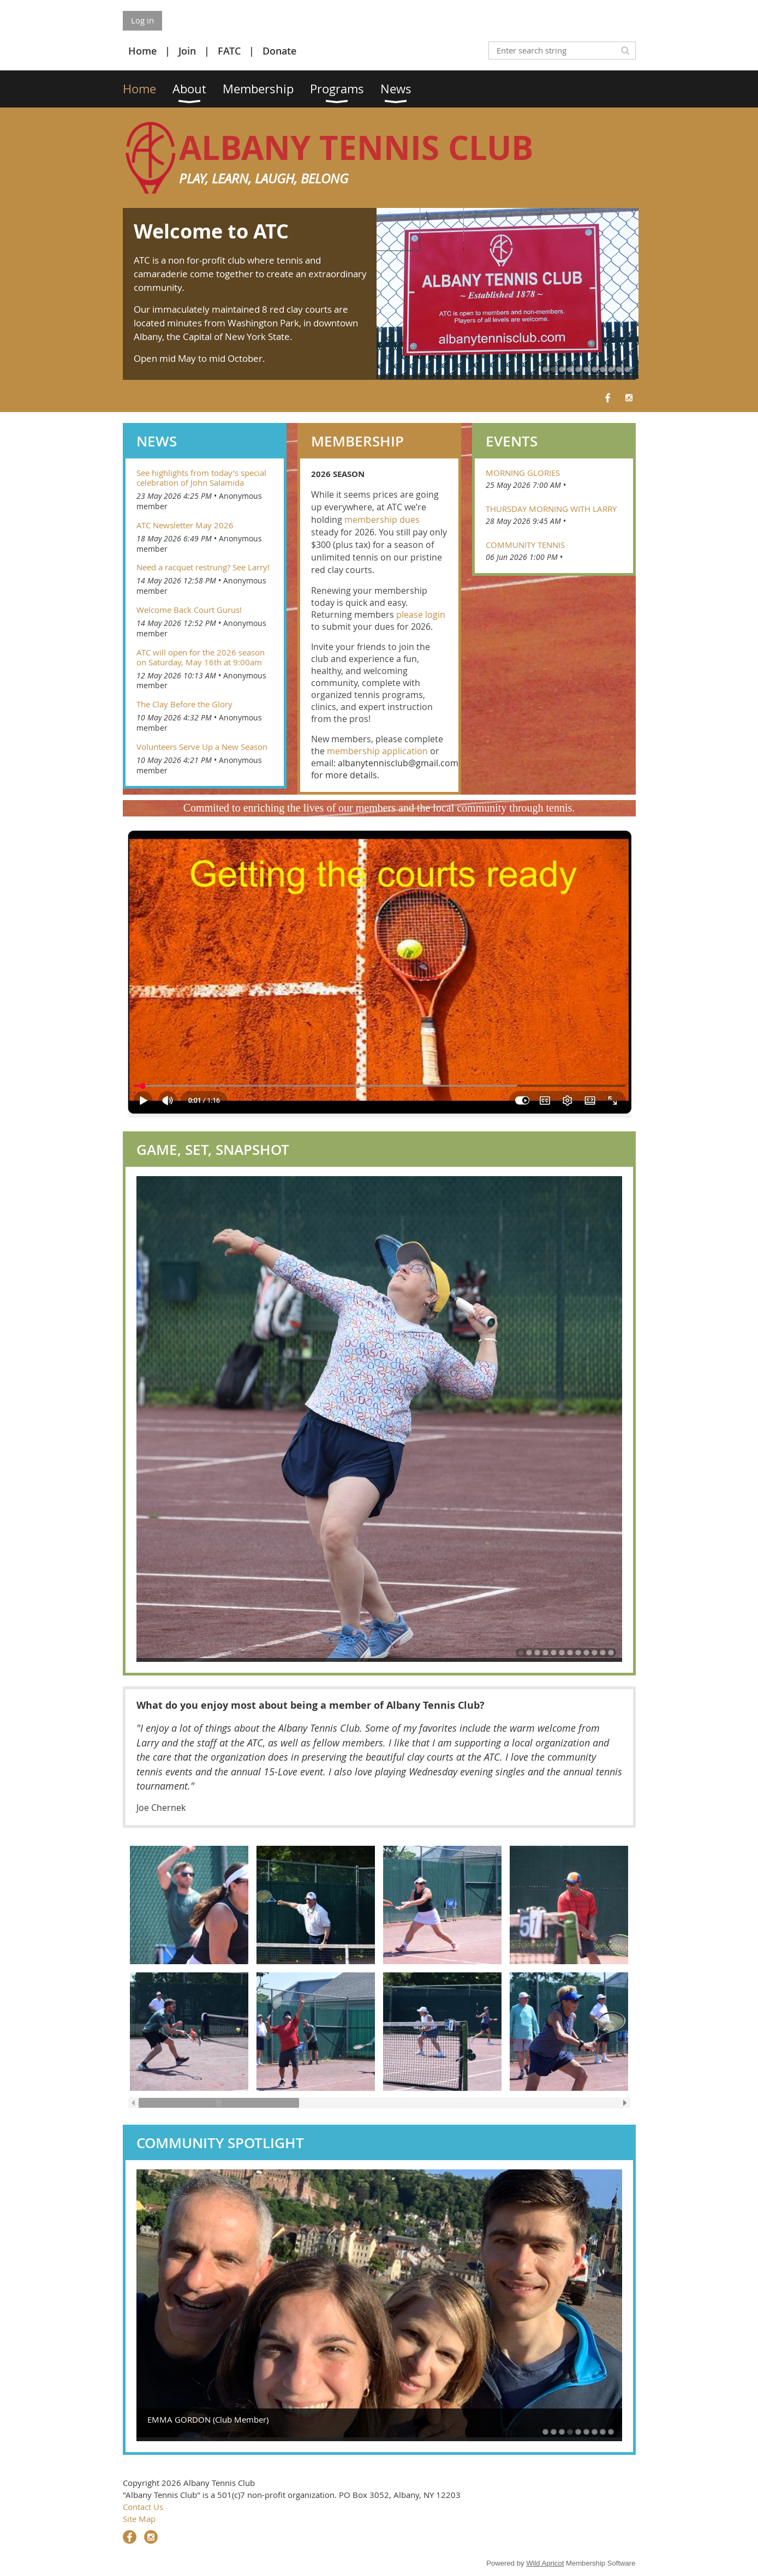 Image resolution: width=758 pixels, height=2576 pixels. What do you see at coordinates (143, 2506) in the screenshot?
I see `Contact Us` at bounding box center [143, 2506].